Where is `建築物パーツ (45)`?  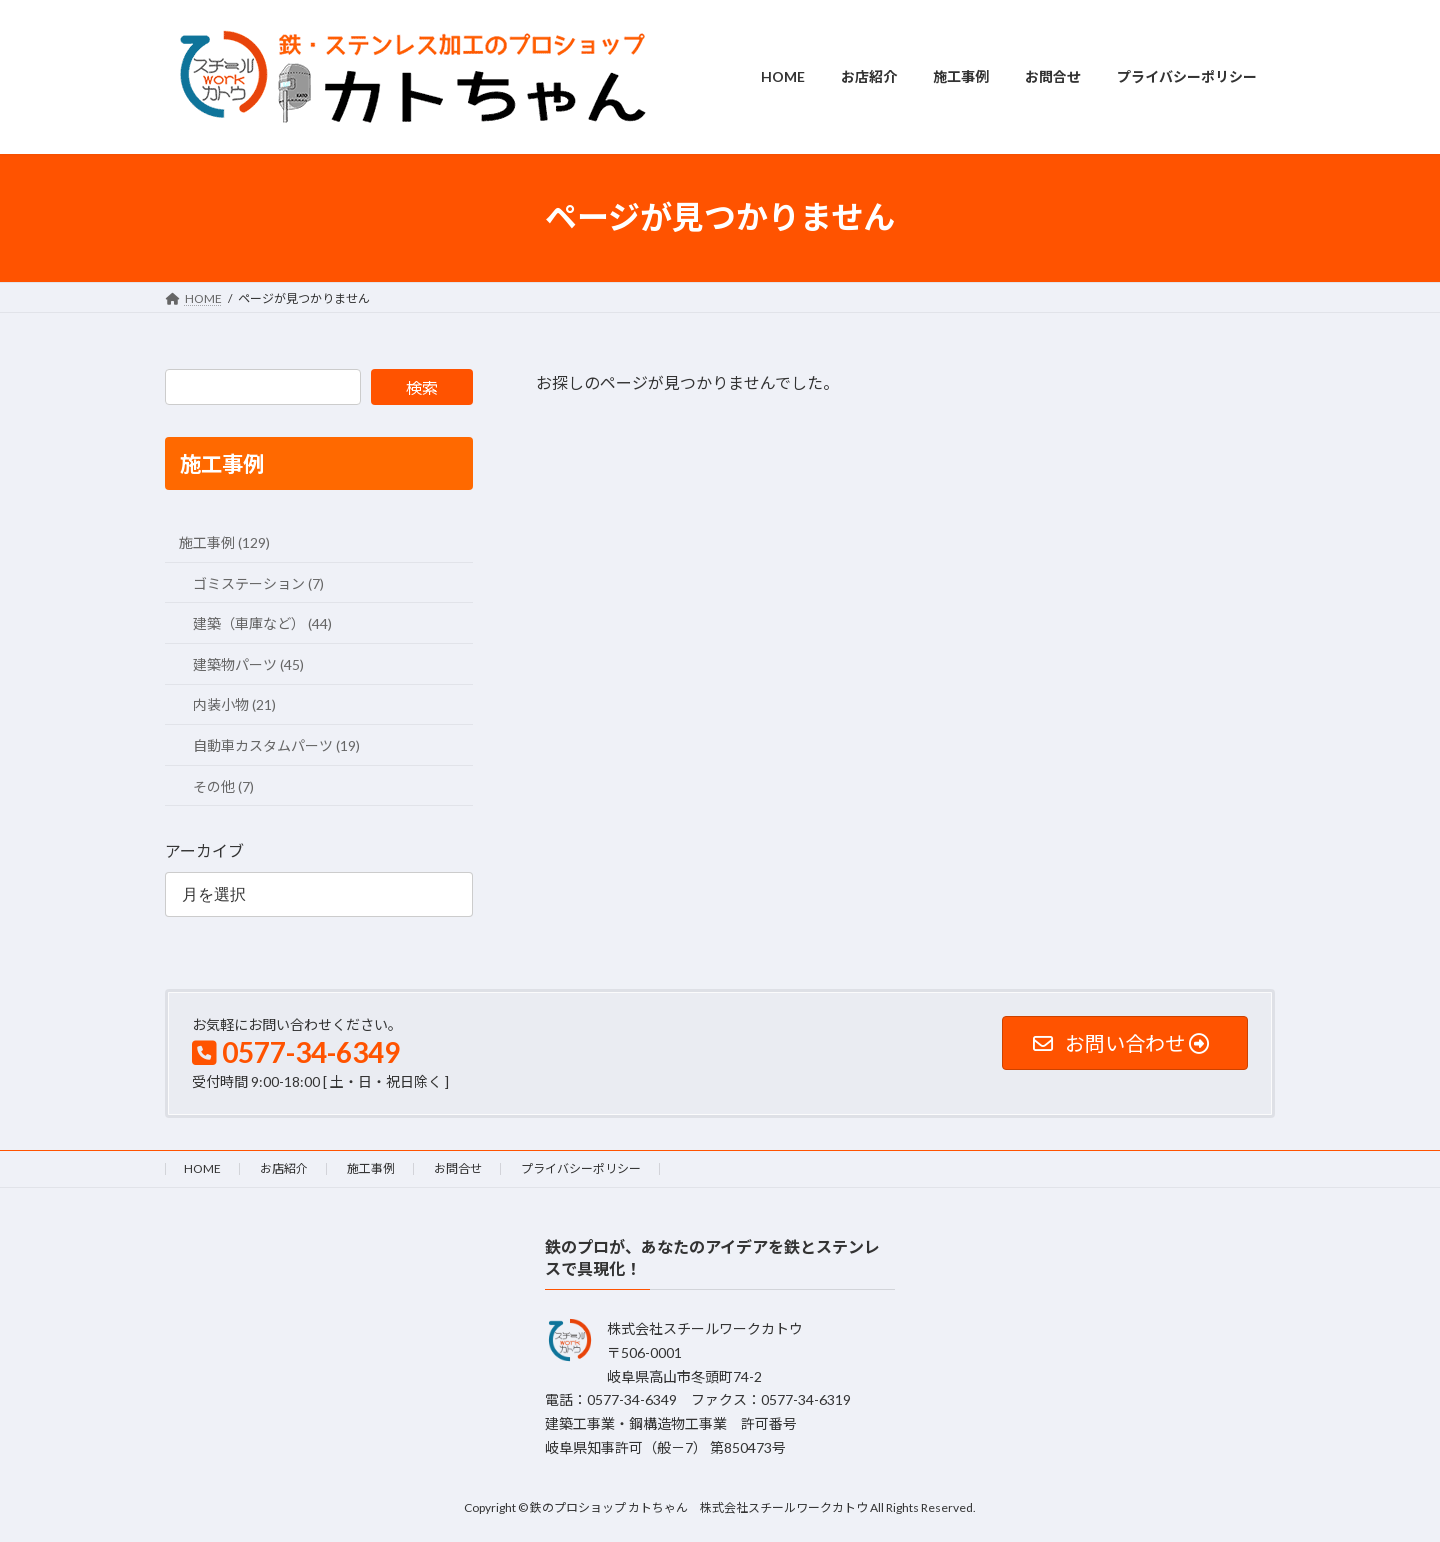 建築物パーツ (45) is located at coordinates (248, 663).